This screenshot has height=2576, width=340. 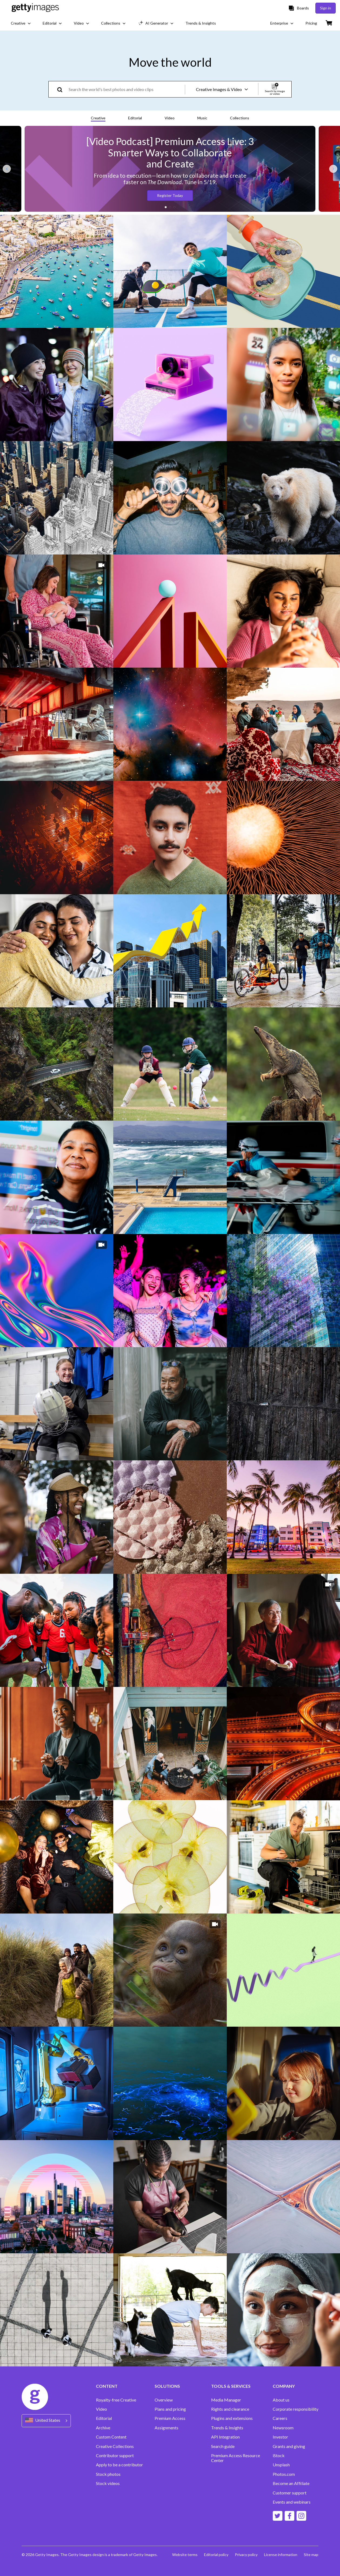 What do you see at coordinates (283, 2427) in the screenshot?
I see `Newsroom` at bounding box center [283, 2427].